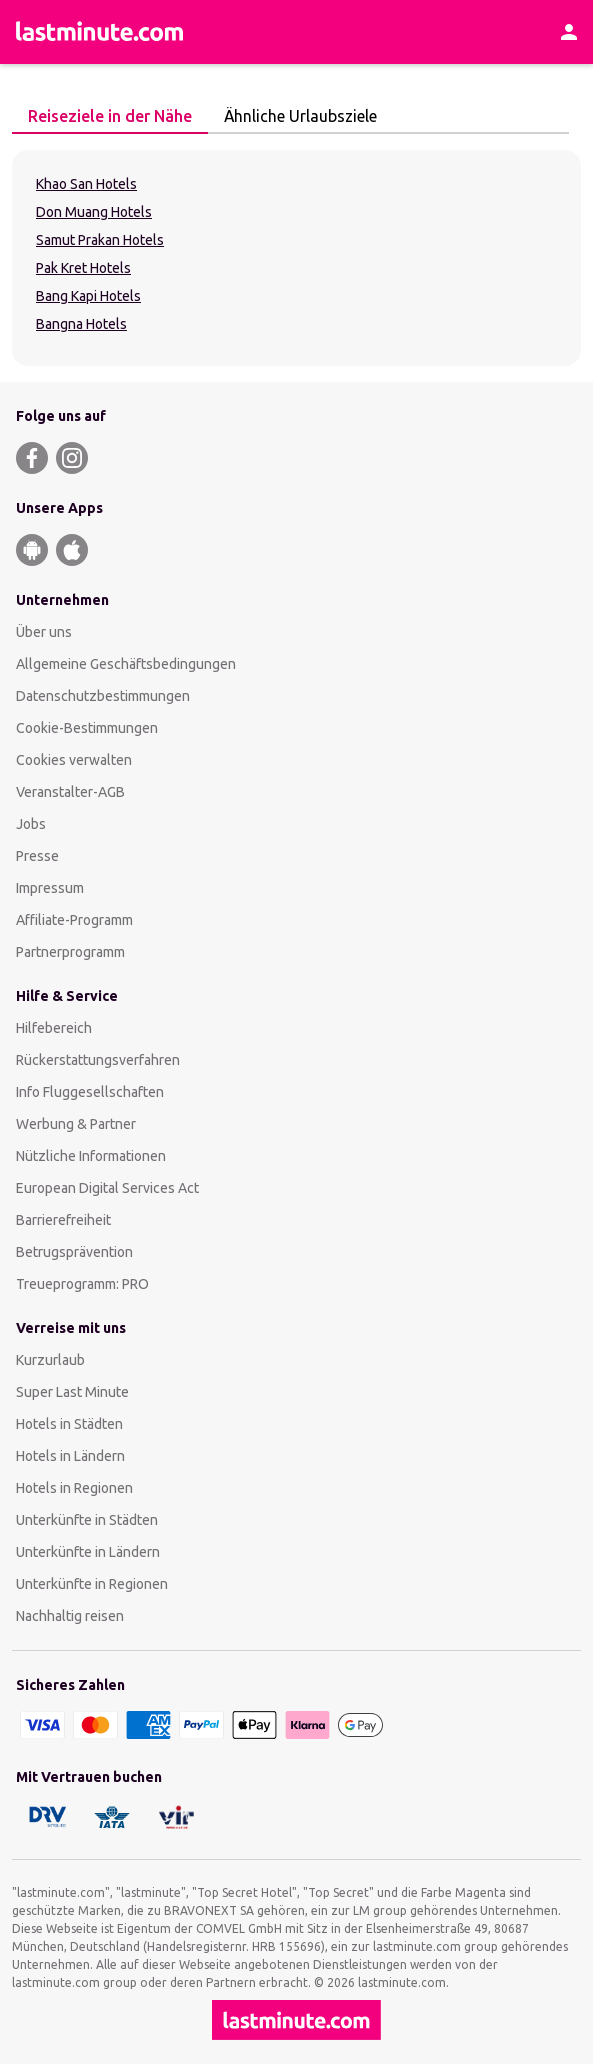  Describe the element at coordinates (88, 296) in the screenshot. I see `Bang Kapi Hotels` at that location.